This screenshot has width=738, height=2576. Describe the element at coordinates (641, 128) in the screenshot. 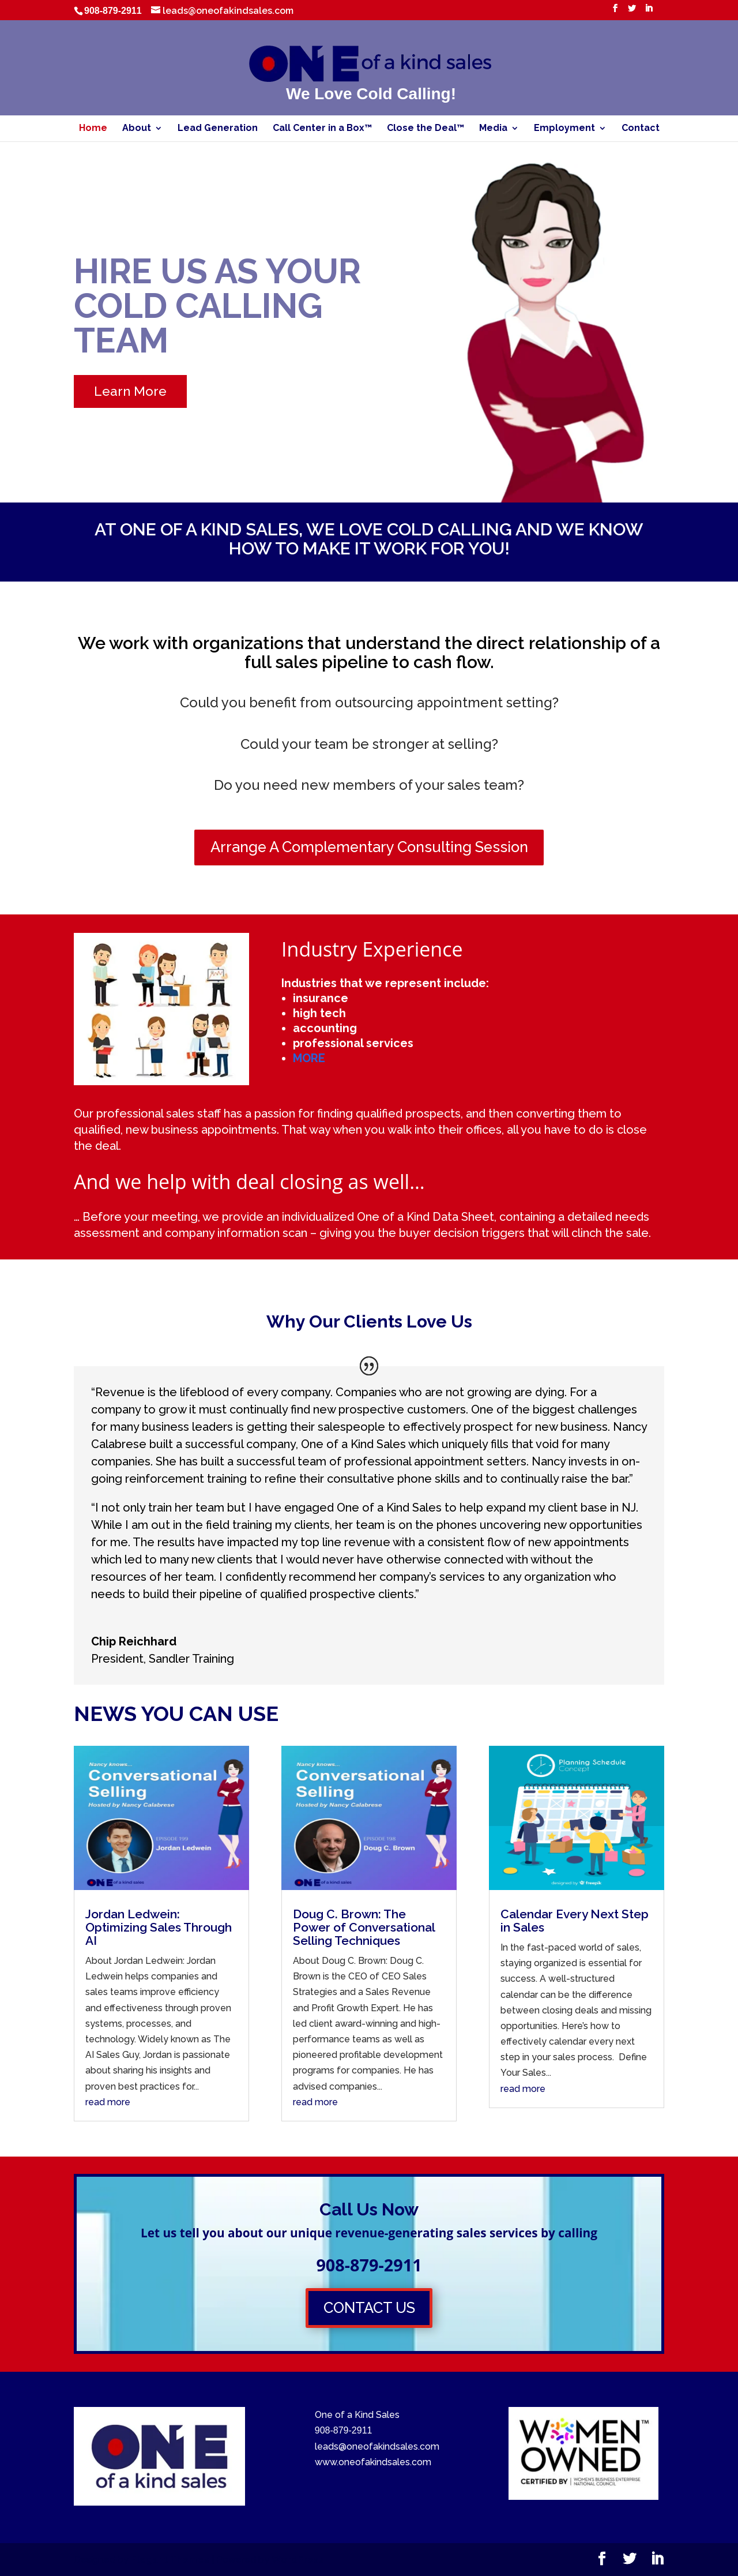

I see `Contact` at that location.